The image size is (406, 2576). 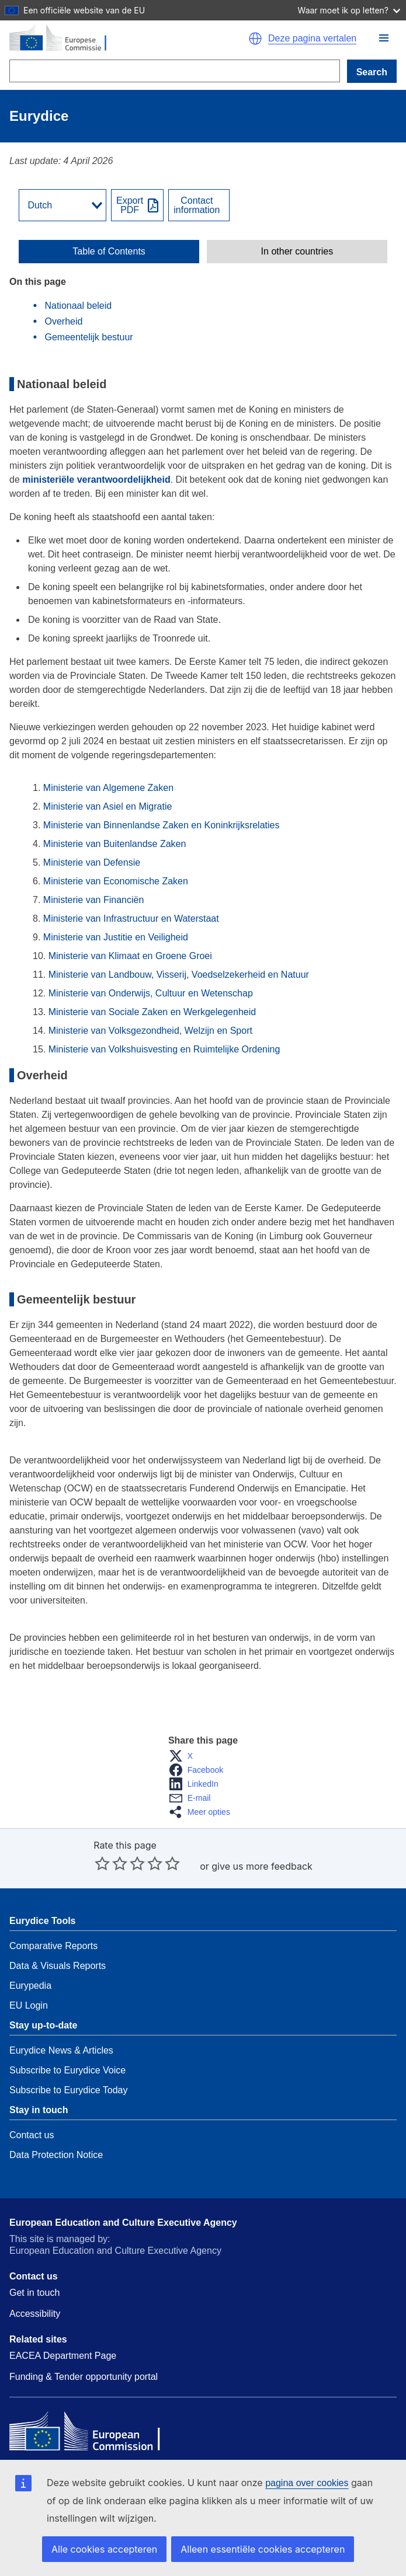 I want to click on Ministerie van Volksgezondheid, Welzijn en Sport, so click(x=150, y=1031).